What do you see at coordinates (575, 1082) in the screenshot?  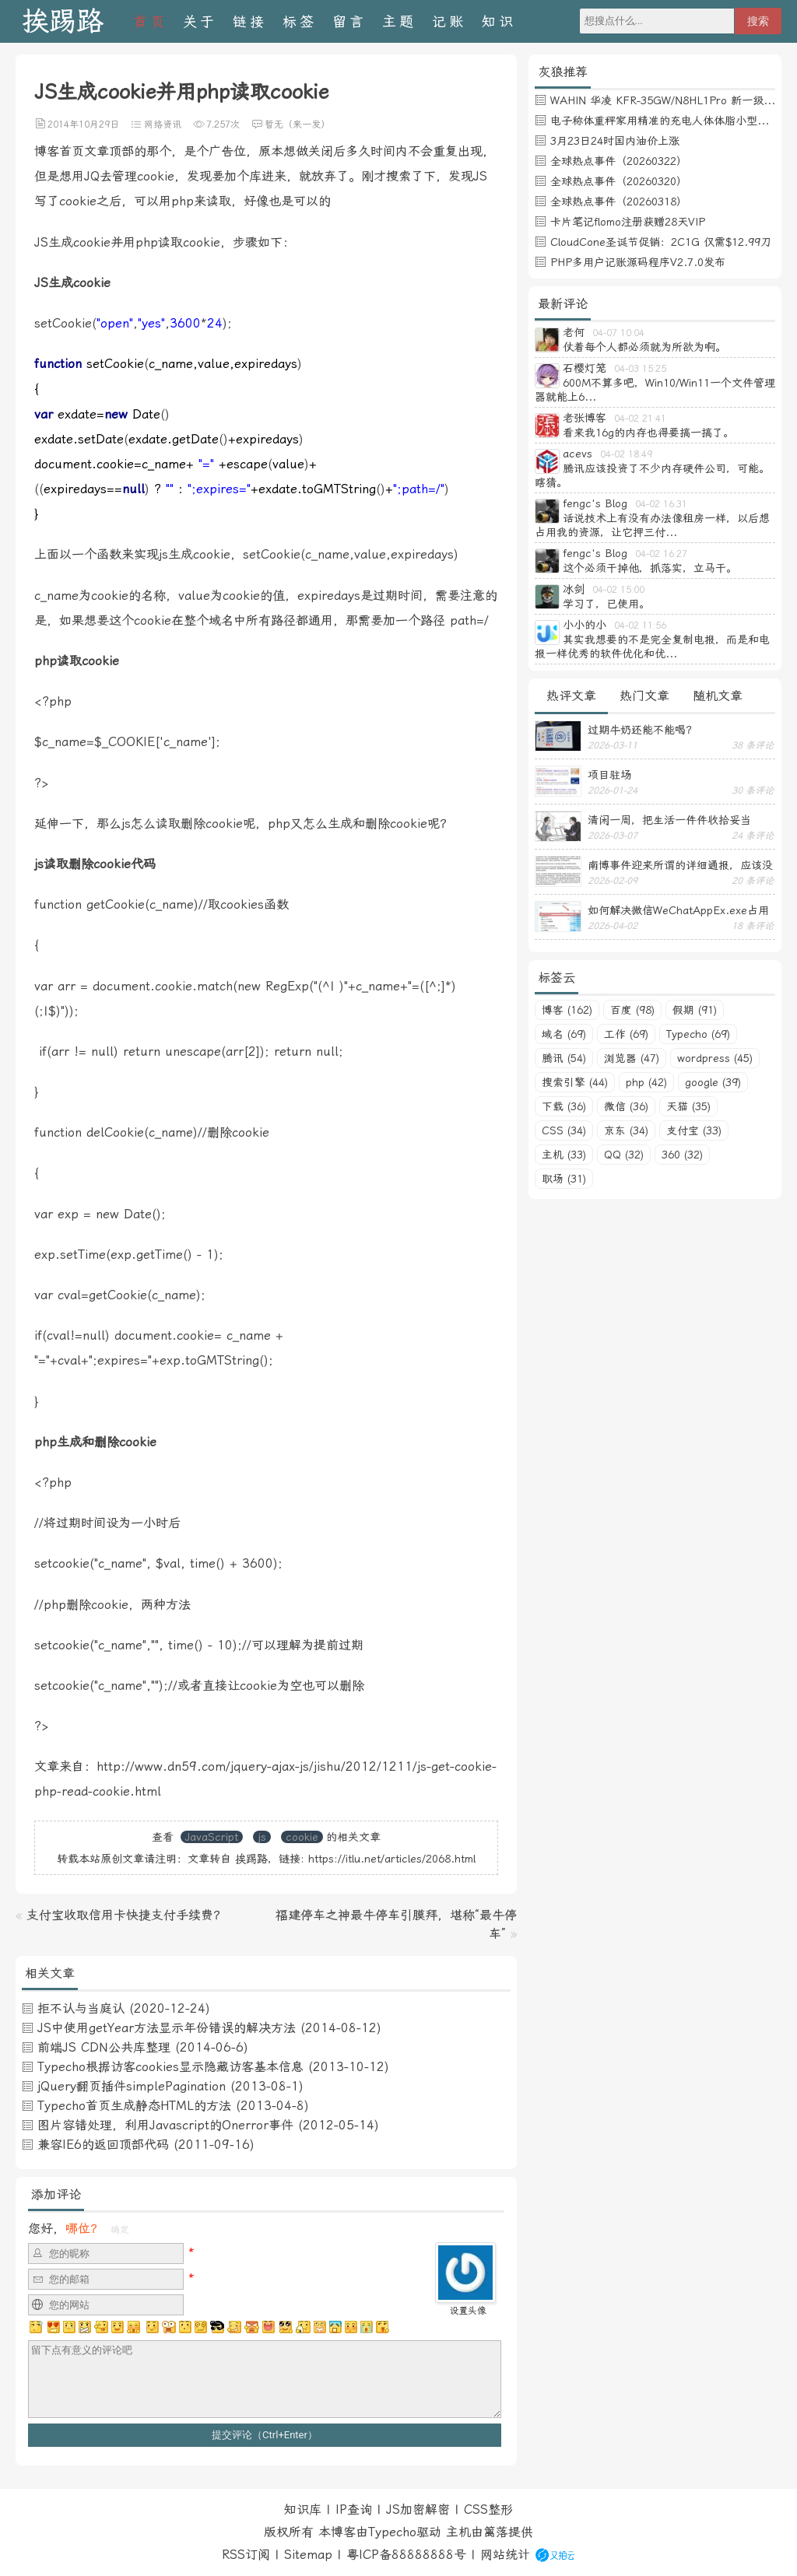 I see `搜索引擎 (44)` at bounding box center [575, 1082].